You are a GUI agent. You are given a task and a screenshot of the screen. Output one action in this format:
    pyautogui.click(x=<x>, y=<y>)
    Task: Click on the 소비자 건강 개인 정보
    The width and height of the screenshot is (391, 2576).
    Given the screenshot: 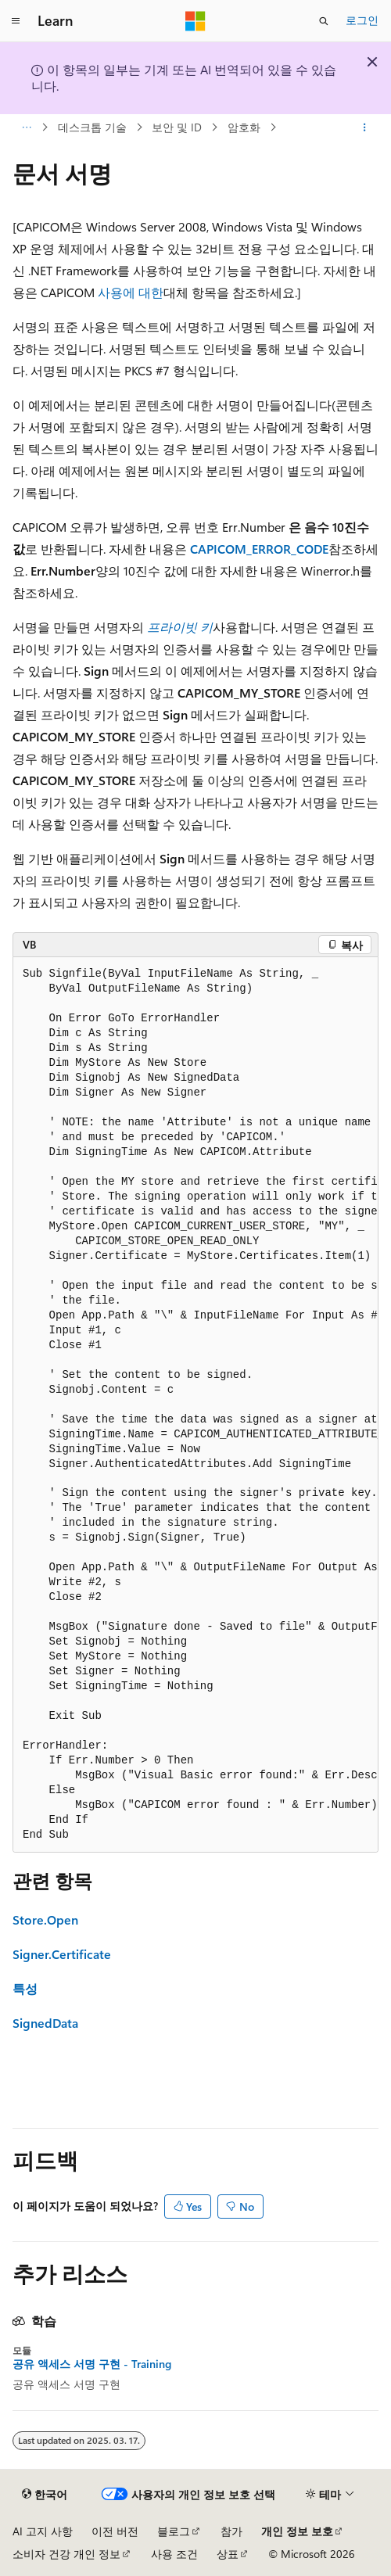 What is the action you would take?
    pyautogui.click(x=66, y=2553)
    